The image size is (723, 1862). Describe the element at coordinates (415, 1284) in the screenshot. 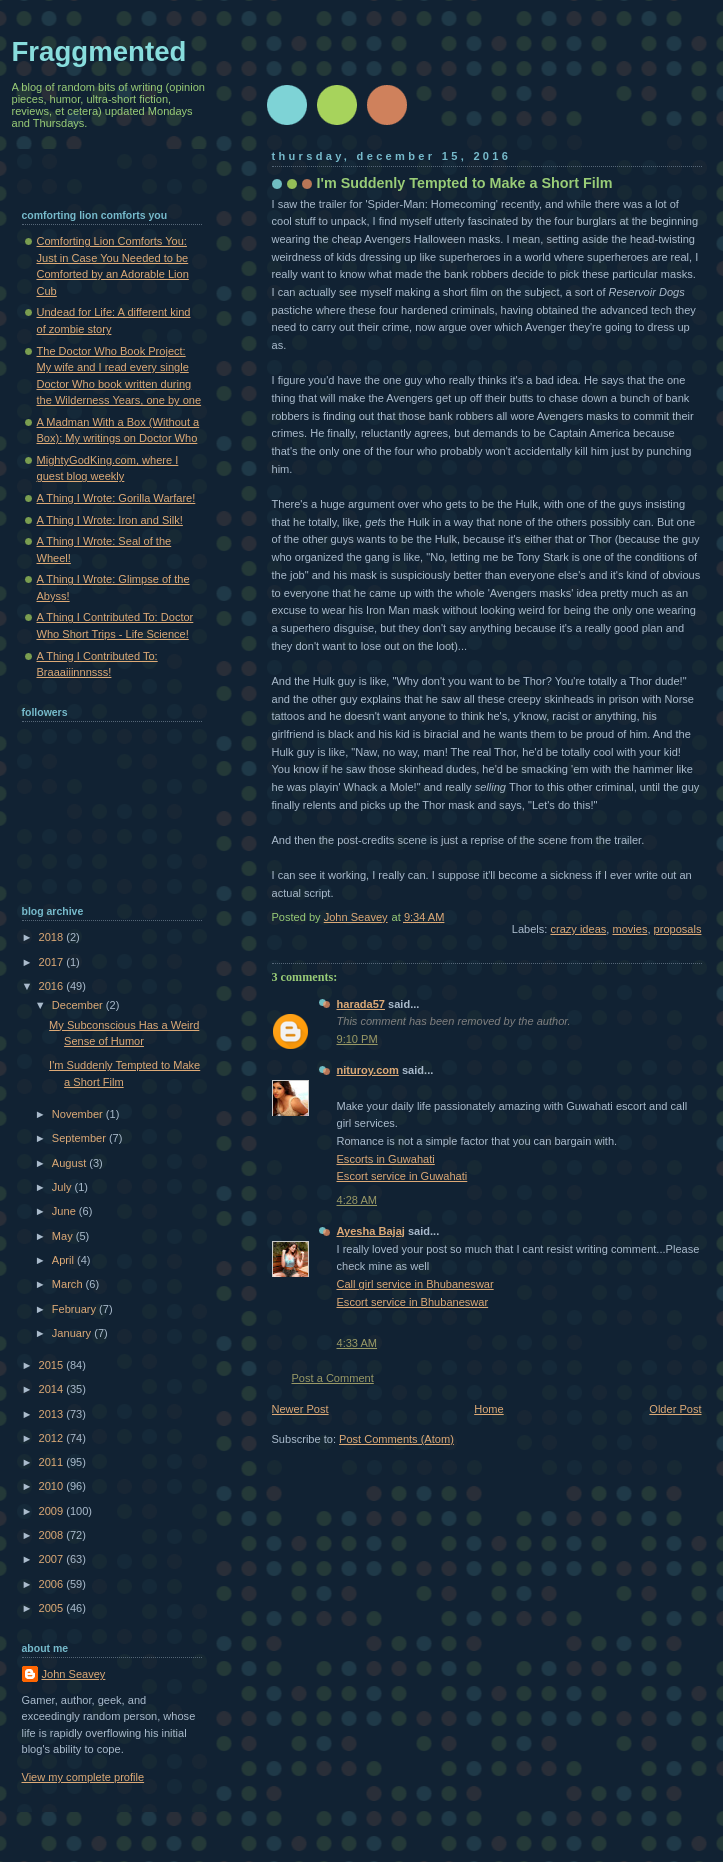

I see `Call girl service in Bhubaneswar` at that location.